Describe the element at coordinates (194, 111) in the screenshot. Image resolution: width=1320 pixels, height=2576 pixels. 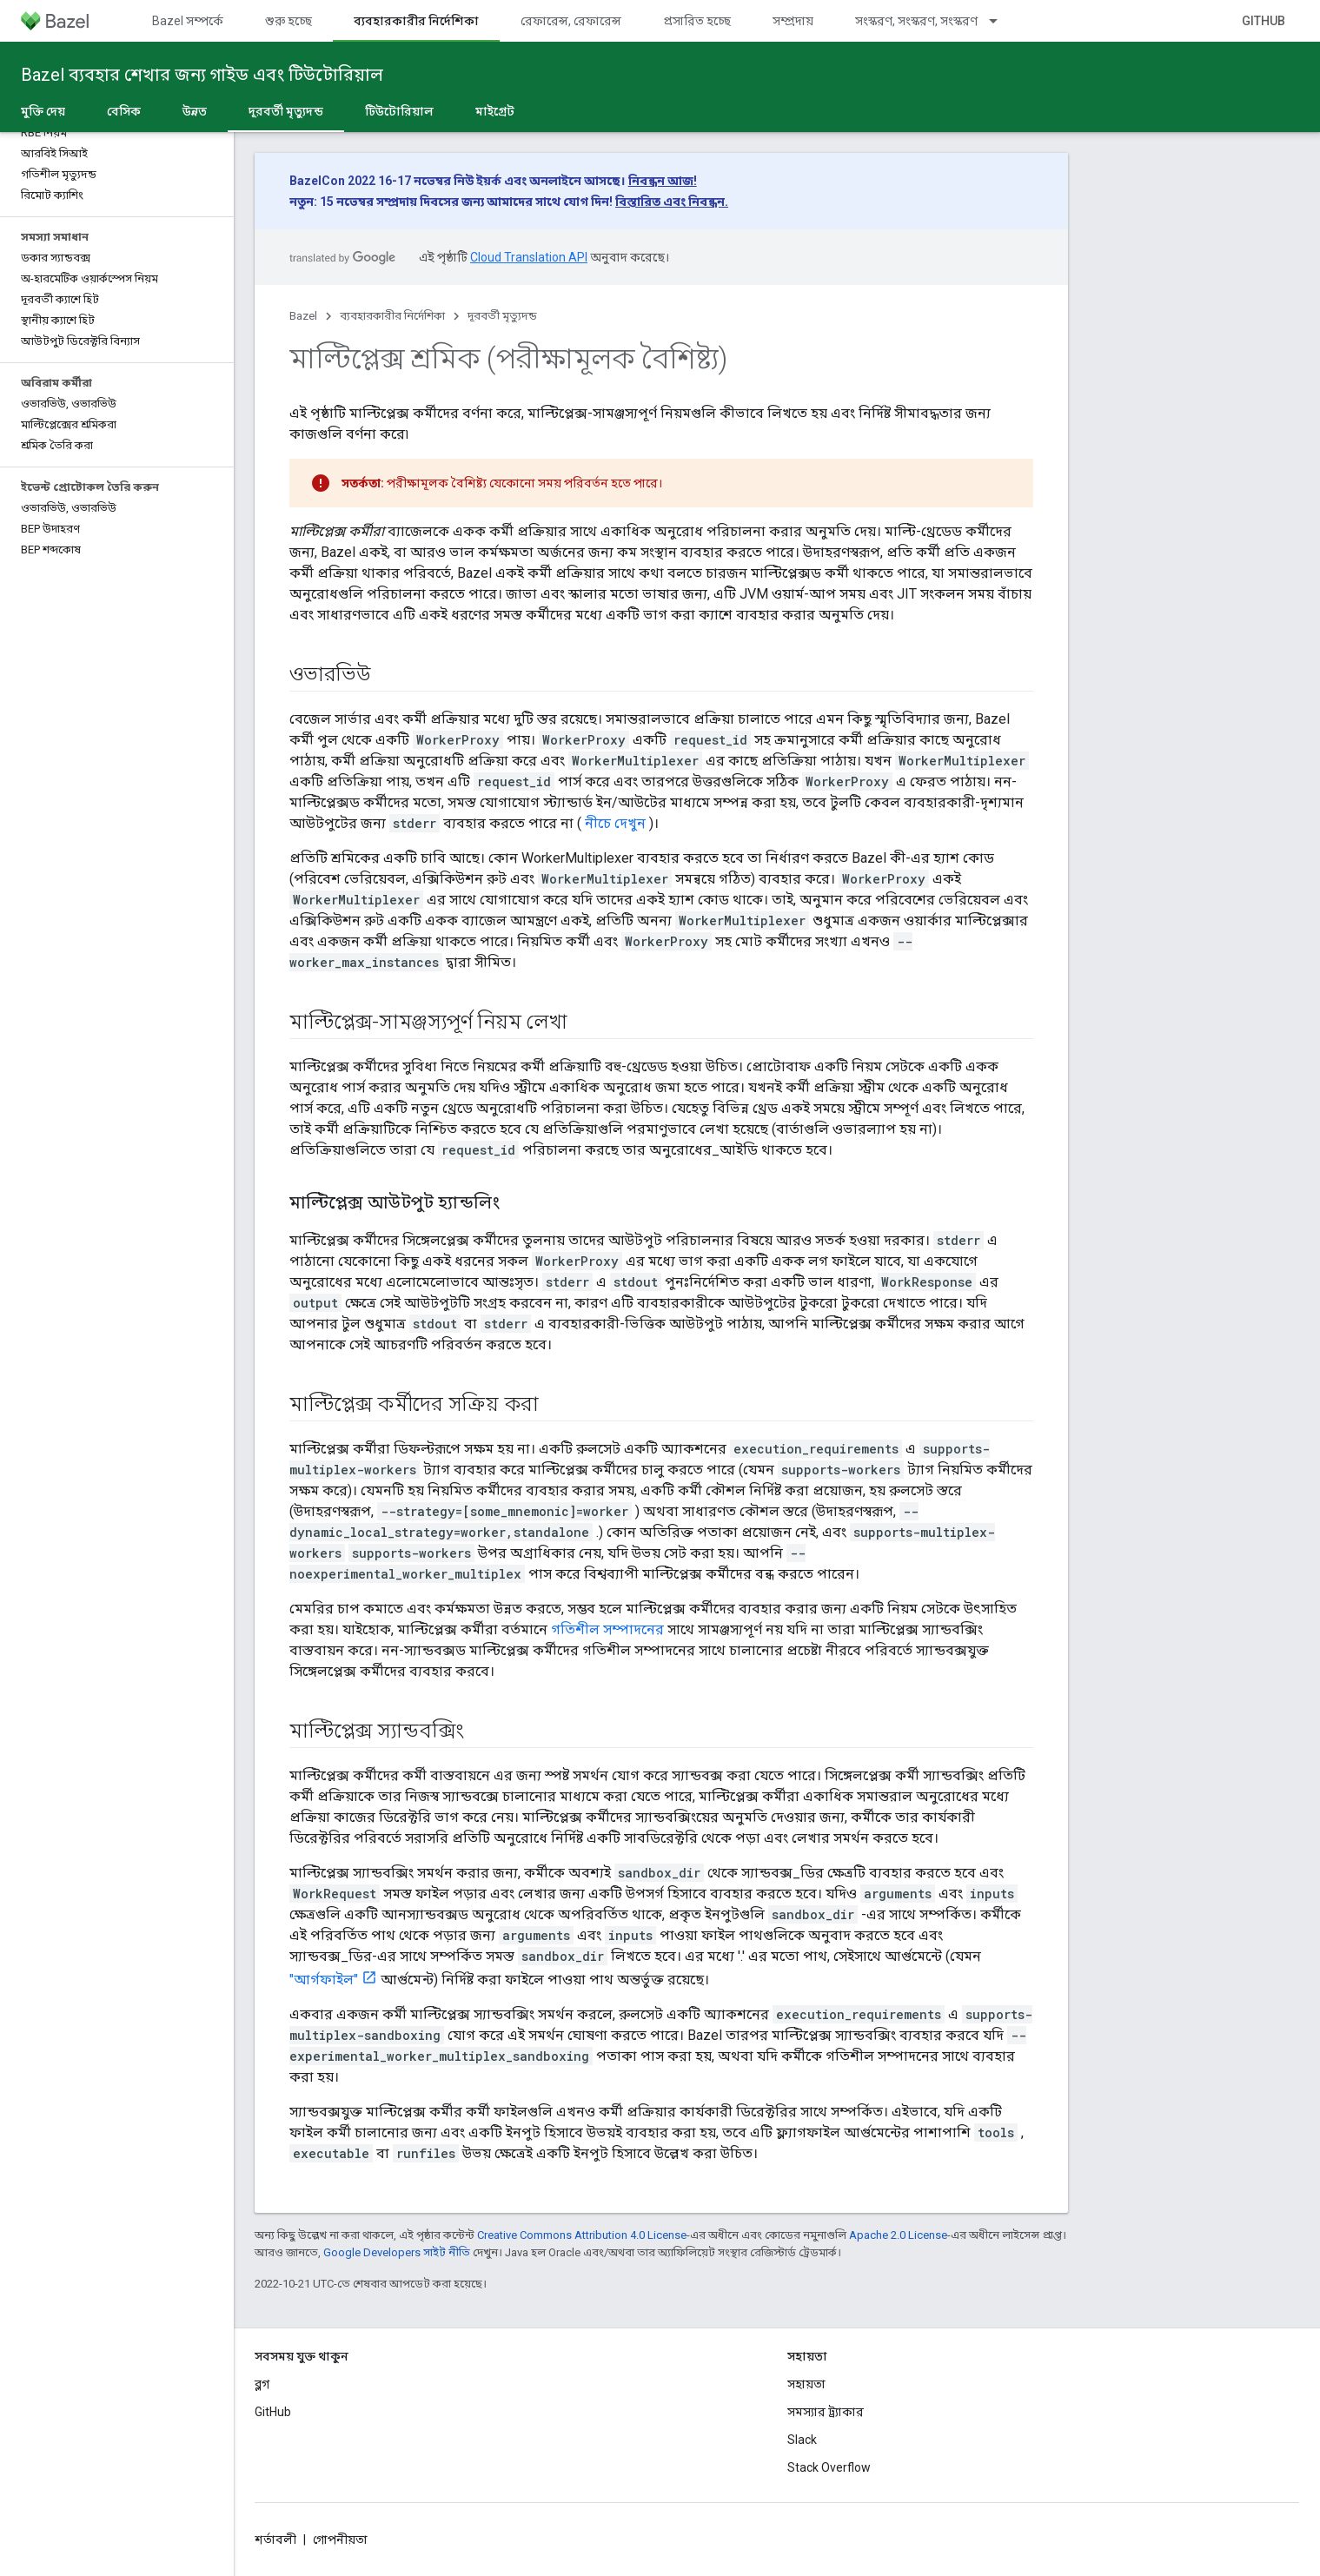
I see `উন্নত` at that location.